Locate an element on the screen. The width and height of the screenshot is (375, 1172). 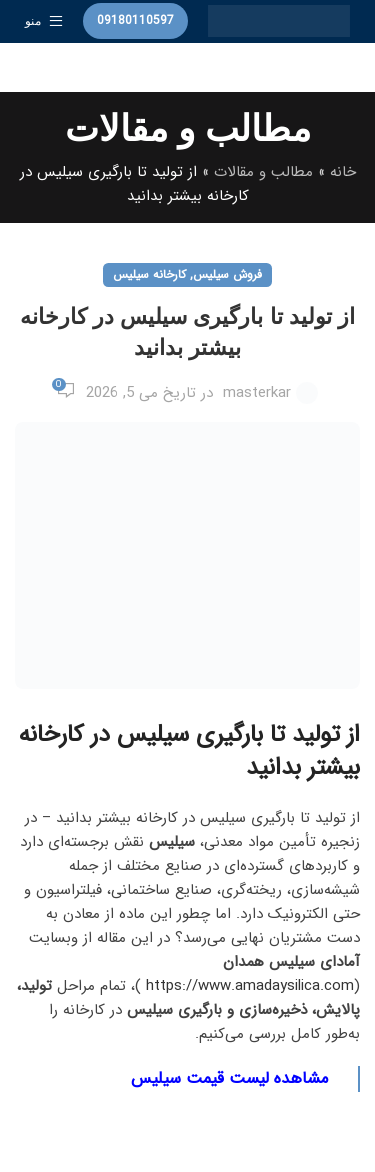
خانه is located at coordinates (343, 172).